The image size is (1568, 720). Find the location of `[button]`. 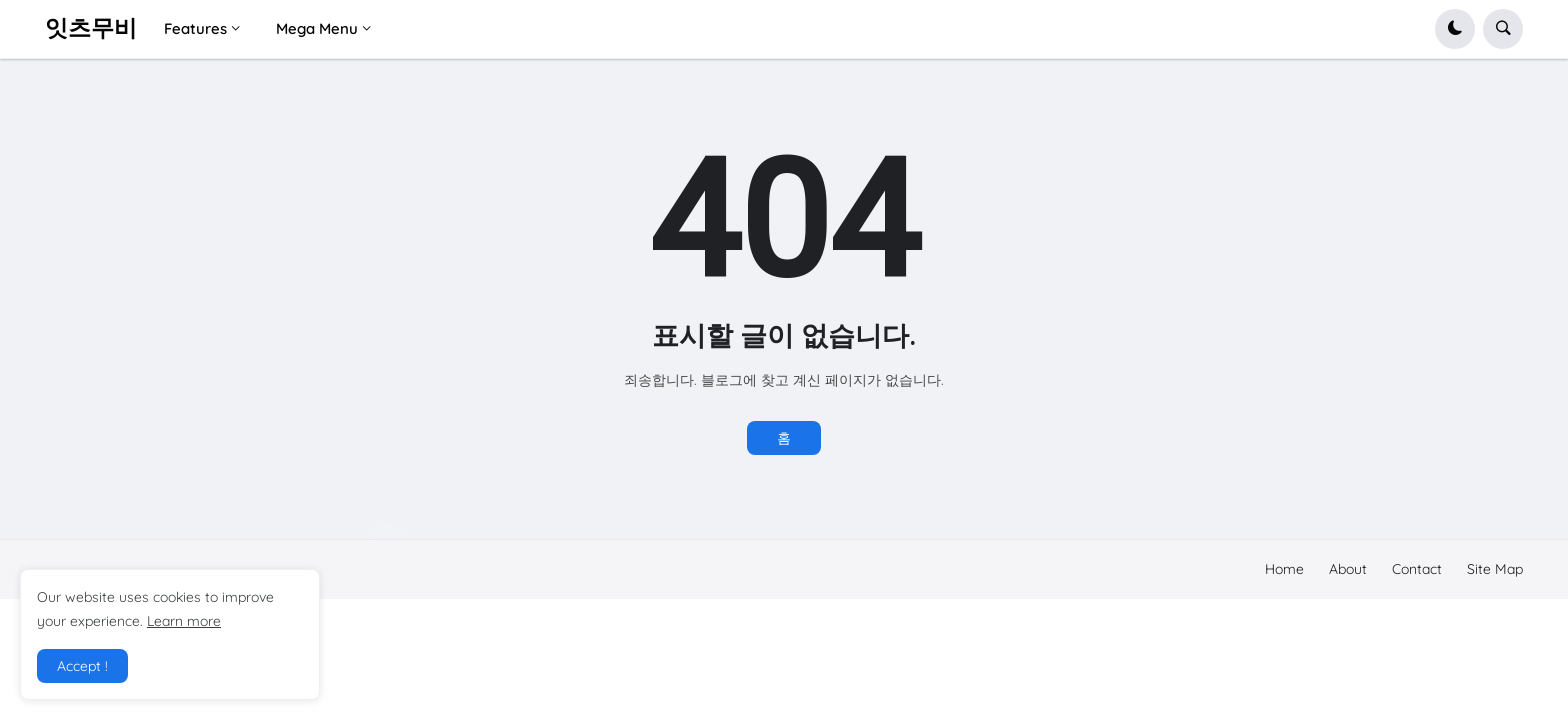

[button] is located at coordinates (1455, 29).